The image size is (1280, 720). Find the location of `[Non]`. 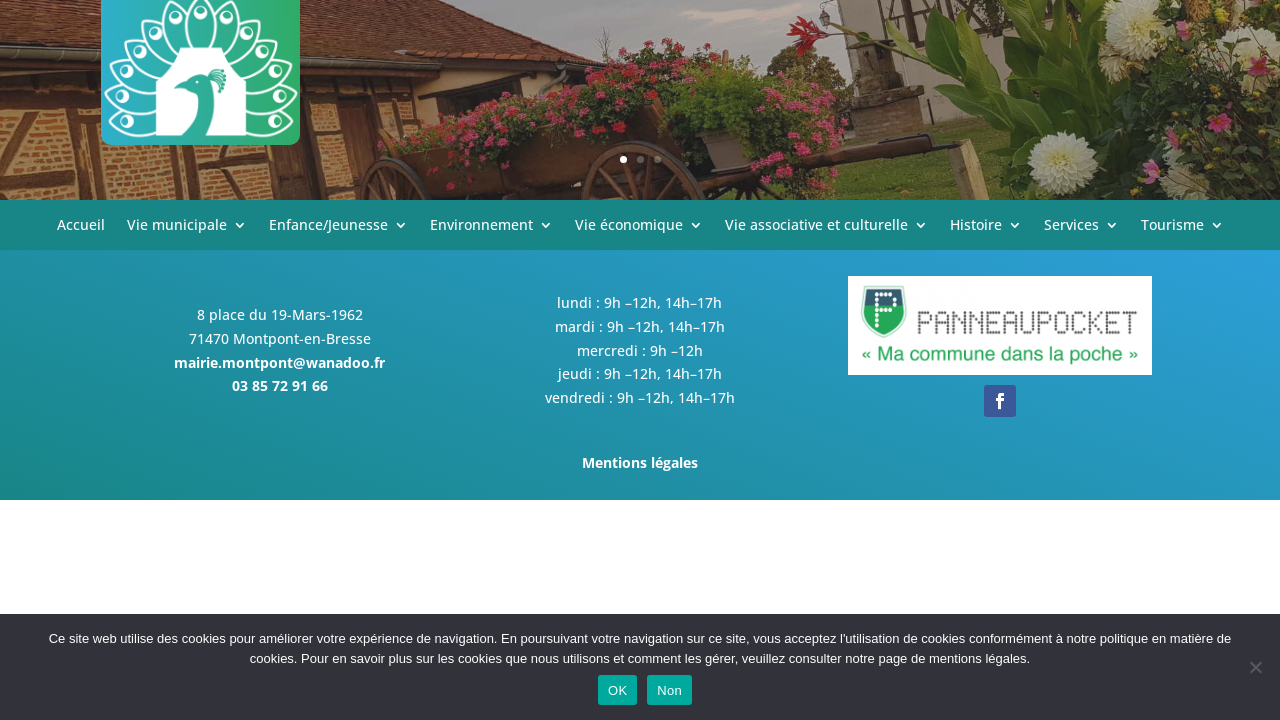

[Non] is located at coordinates (1255, 667).